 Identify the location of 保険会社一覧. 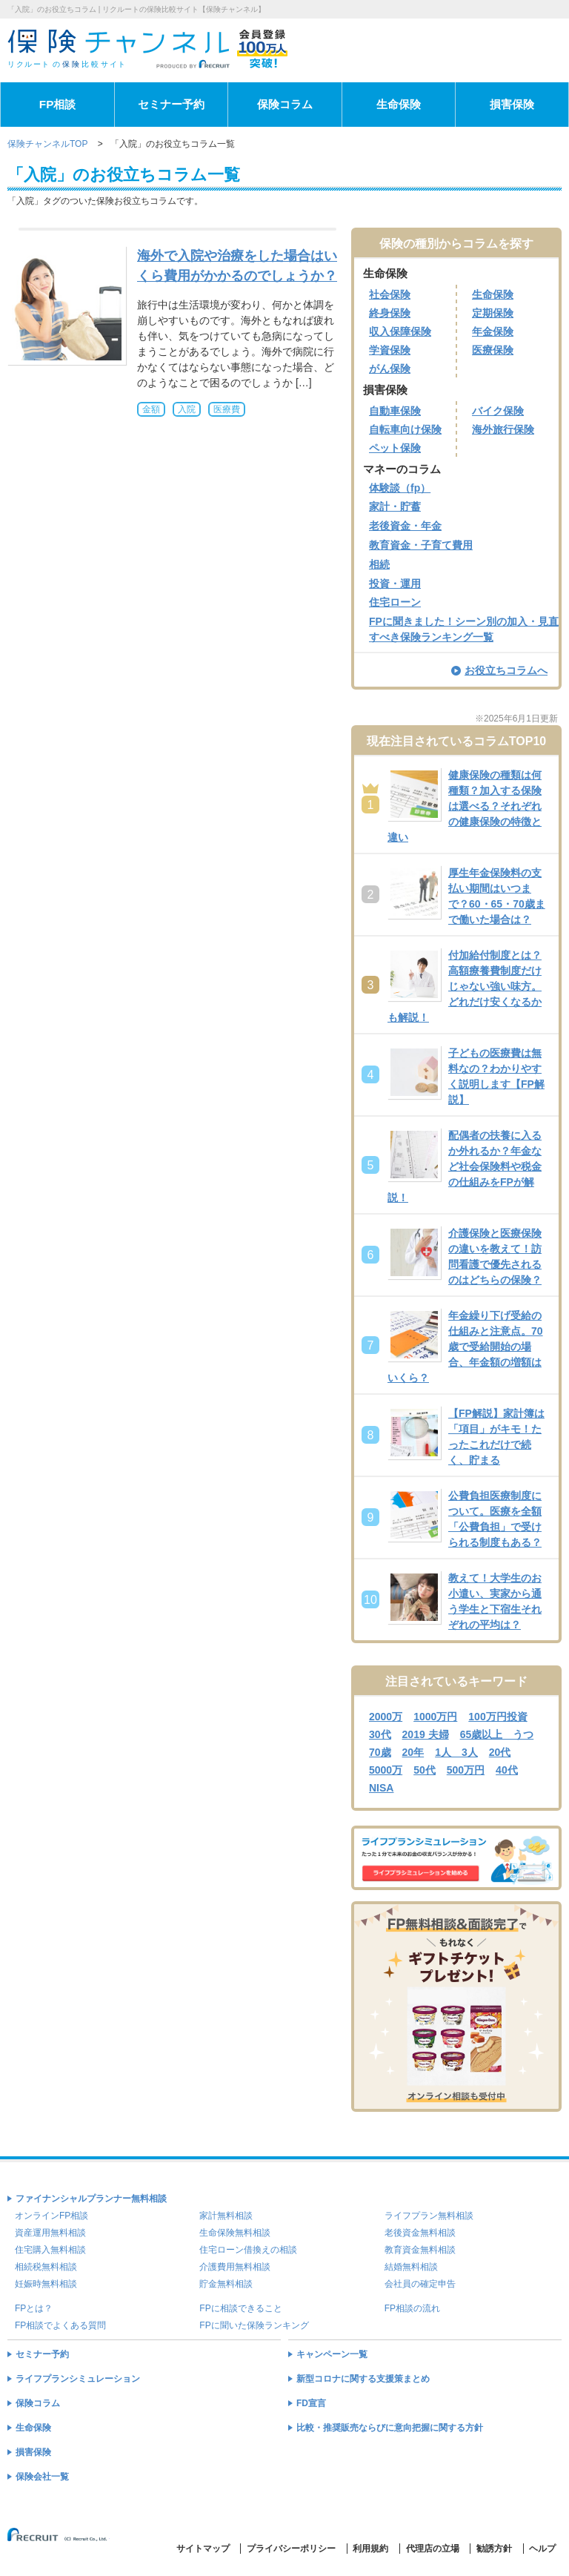
(42, 2476).